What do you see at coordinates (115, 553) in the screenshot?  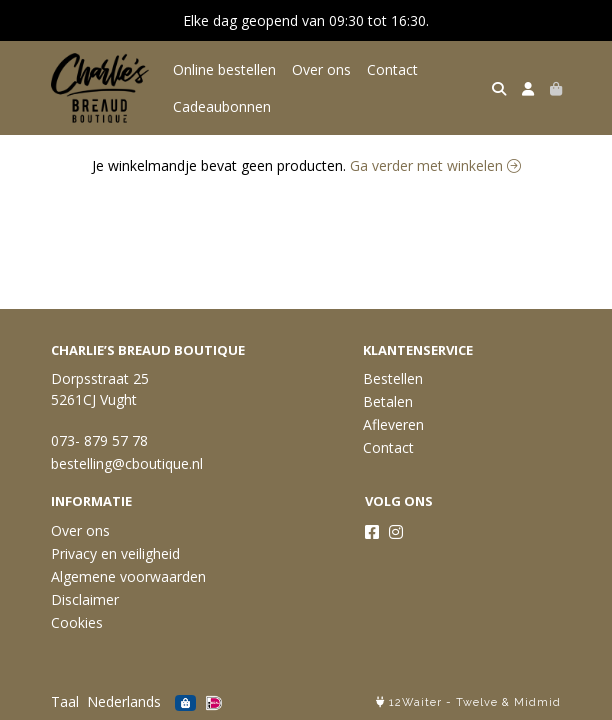 I see `Privacy en veiligheid` at bounding box center [115, 553].